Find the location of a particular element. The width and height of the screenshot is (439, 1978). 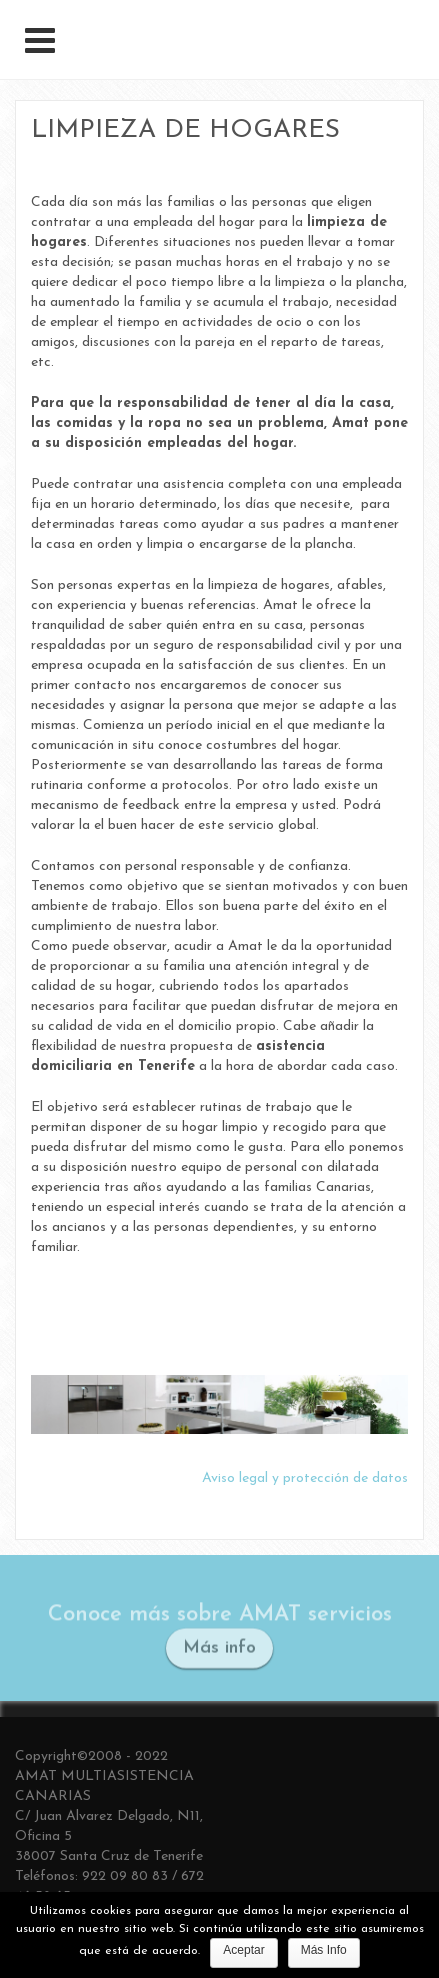

Aviso legal y protección de datos is located at coordinates (305, 1478).